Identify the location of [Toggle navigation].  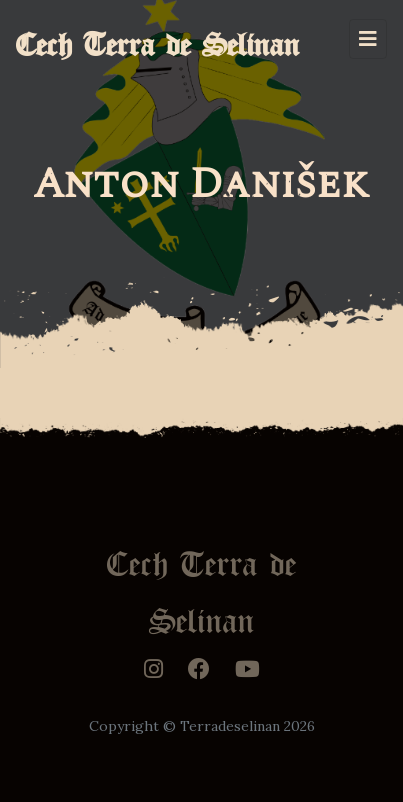
(368, 39).